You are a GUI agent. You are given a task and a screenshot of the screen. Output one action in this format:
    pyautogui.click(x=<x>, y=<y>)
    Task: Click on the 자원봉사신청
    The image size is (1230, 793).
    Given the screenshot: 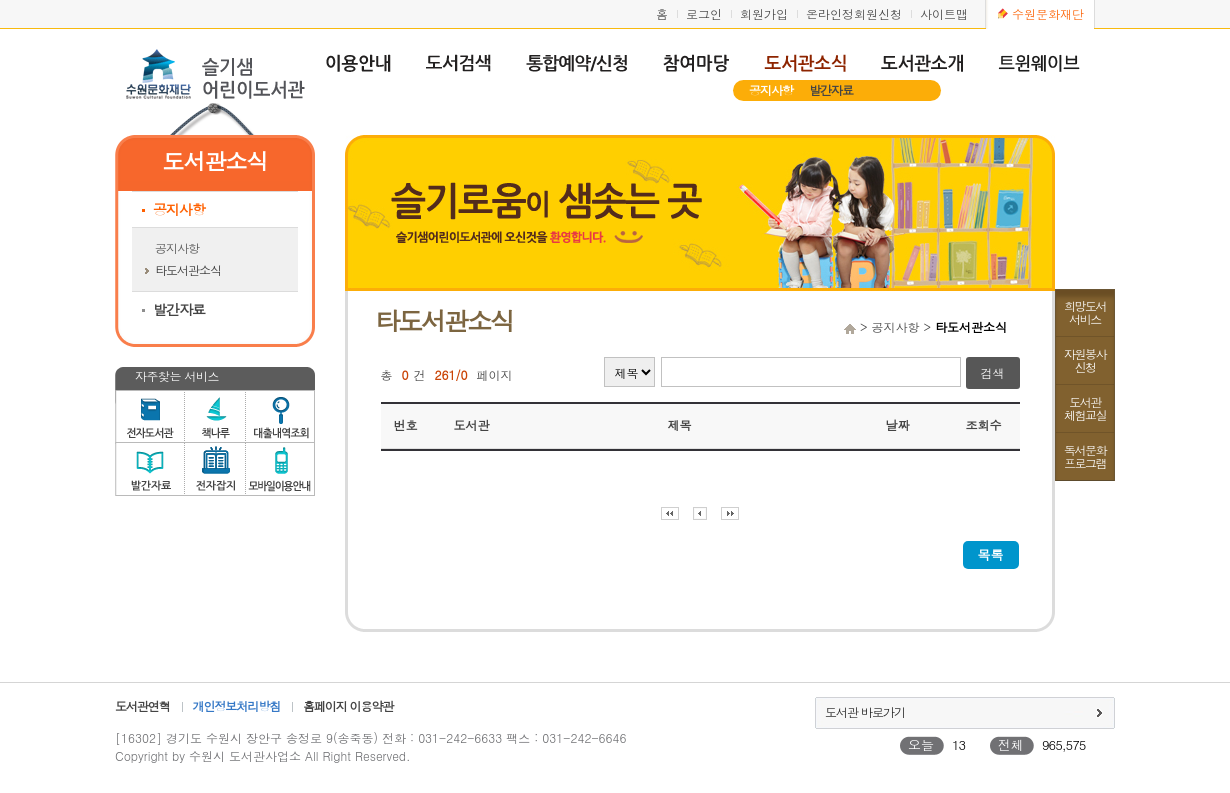 What is the action you would take?
    pyautogui.click(x=1085, y=360)
    